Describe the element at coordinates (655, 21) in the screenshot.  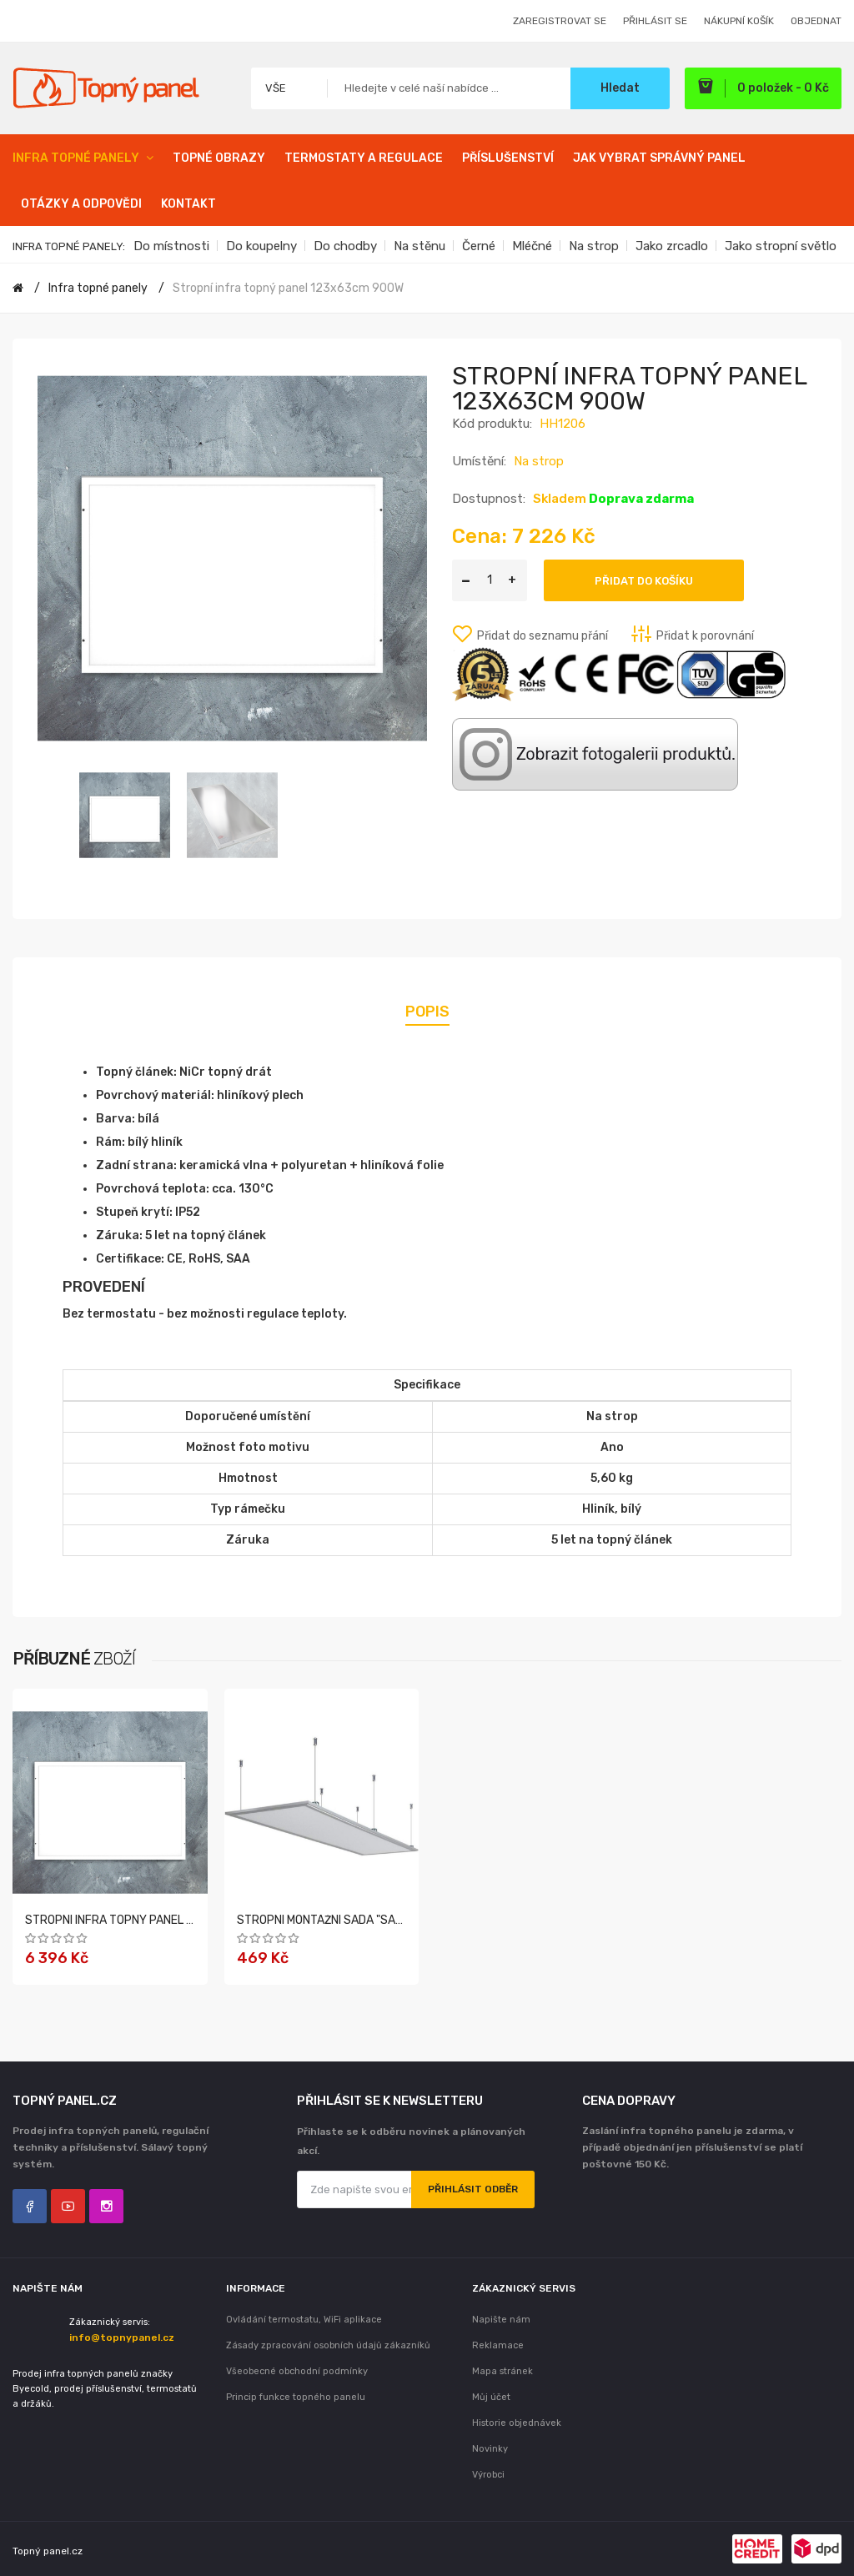
I see `Přihlásit se` at that location.